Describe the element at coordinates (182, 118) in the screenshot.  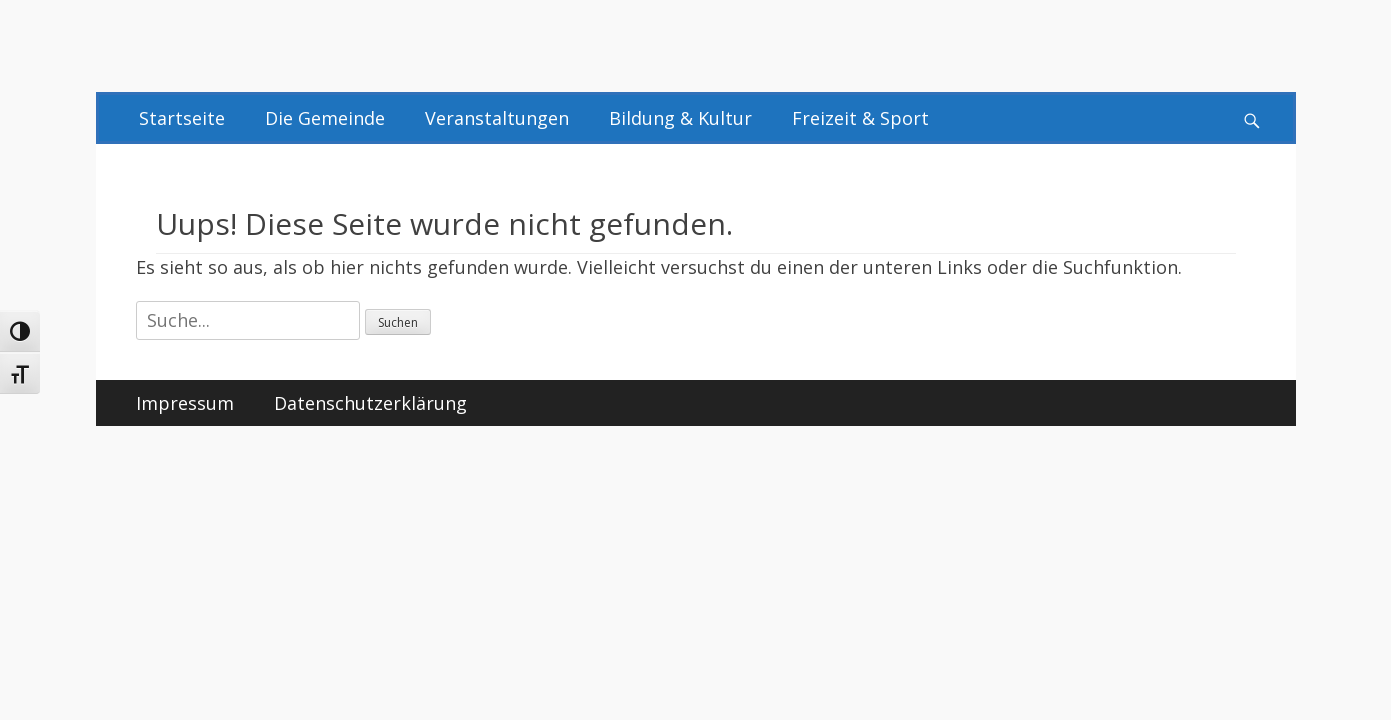
I see `Startseite` at that location.